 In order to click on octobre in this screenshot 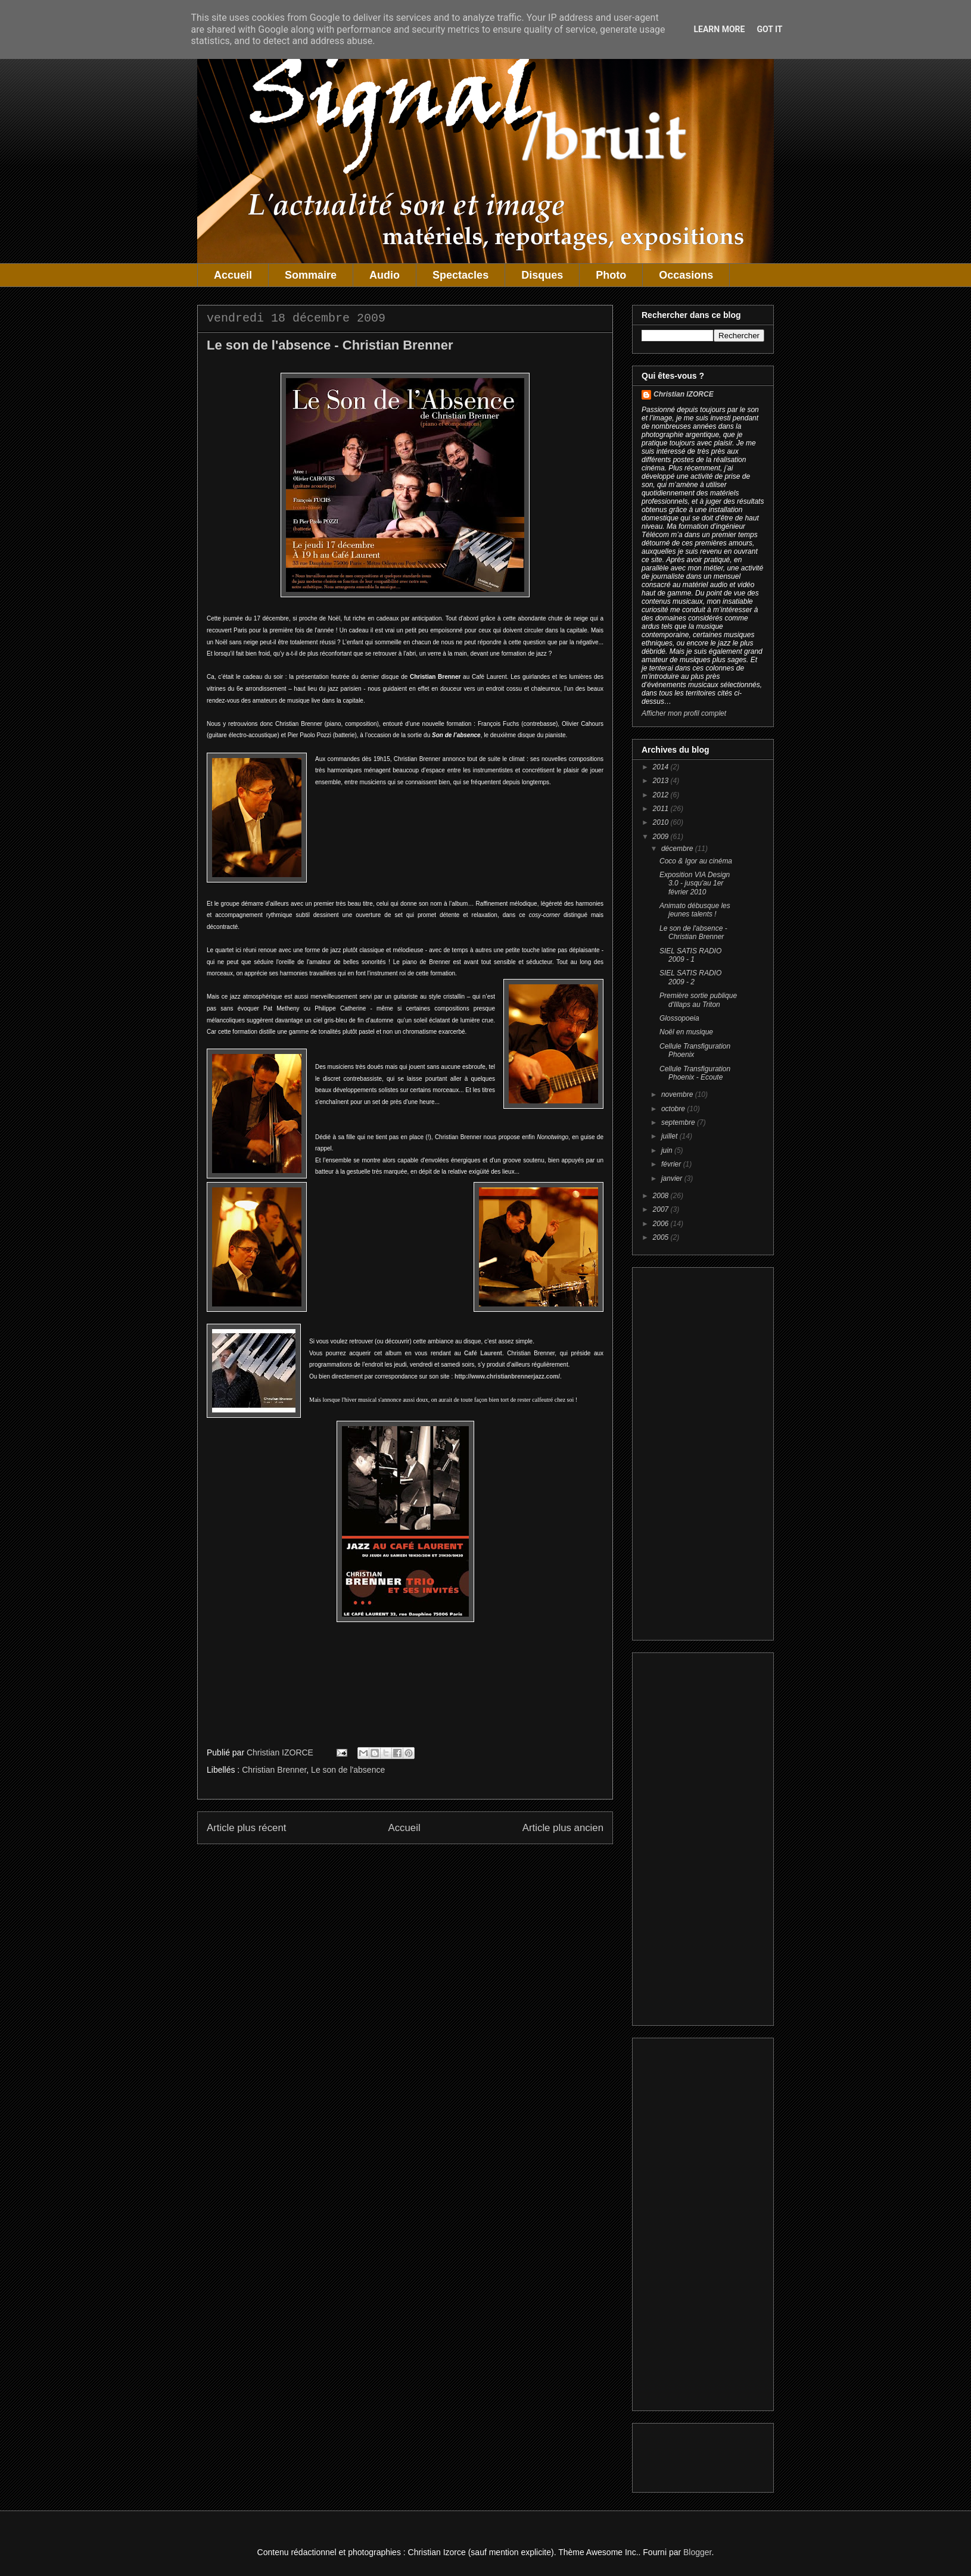, I will do `click(674, 1109)`.